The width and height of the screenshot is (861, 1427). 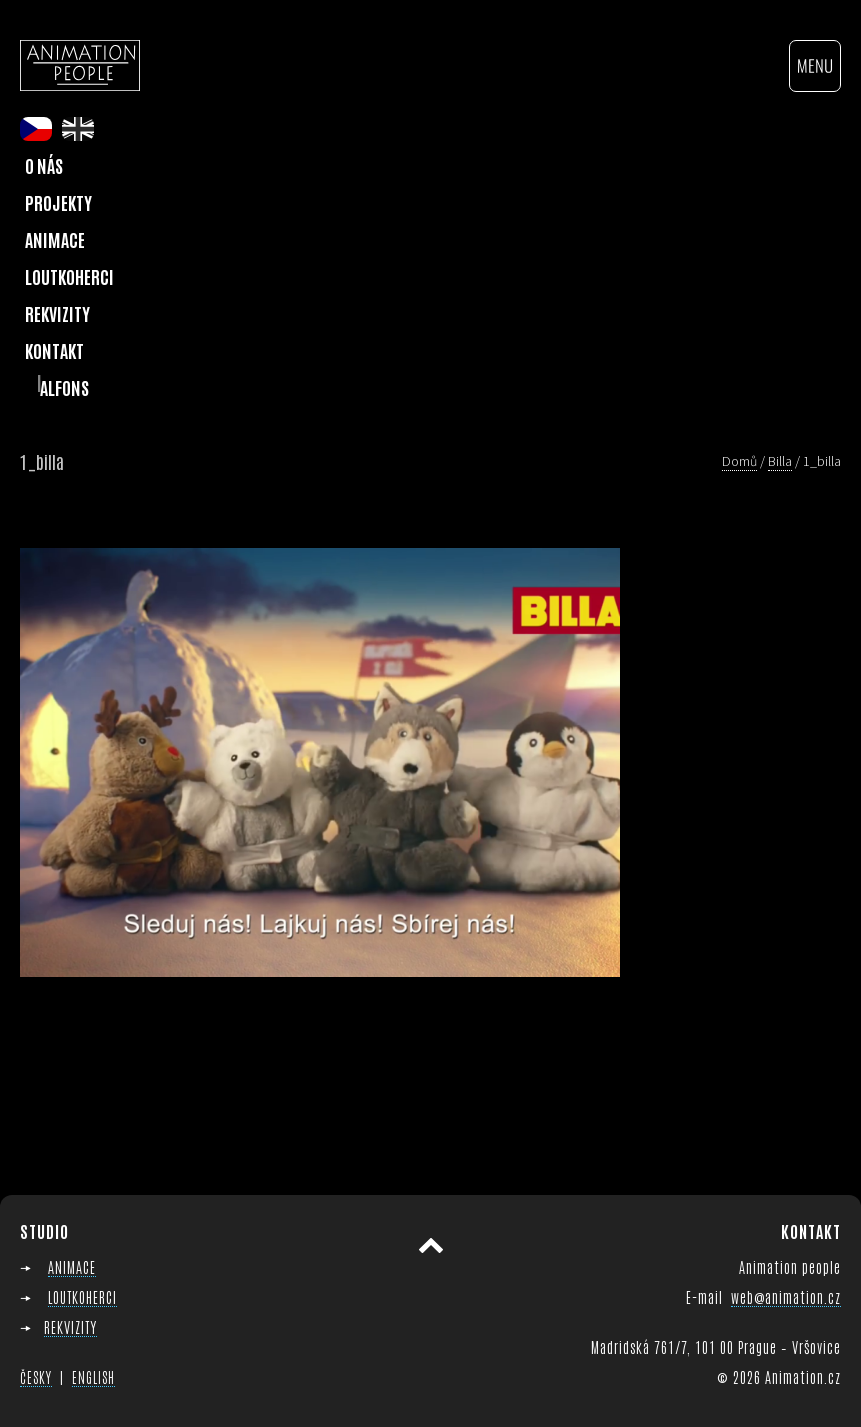 I want to click on Animace, so click(x=55, y=239).